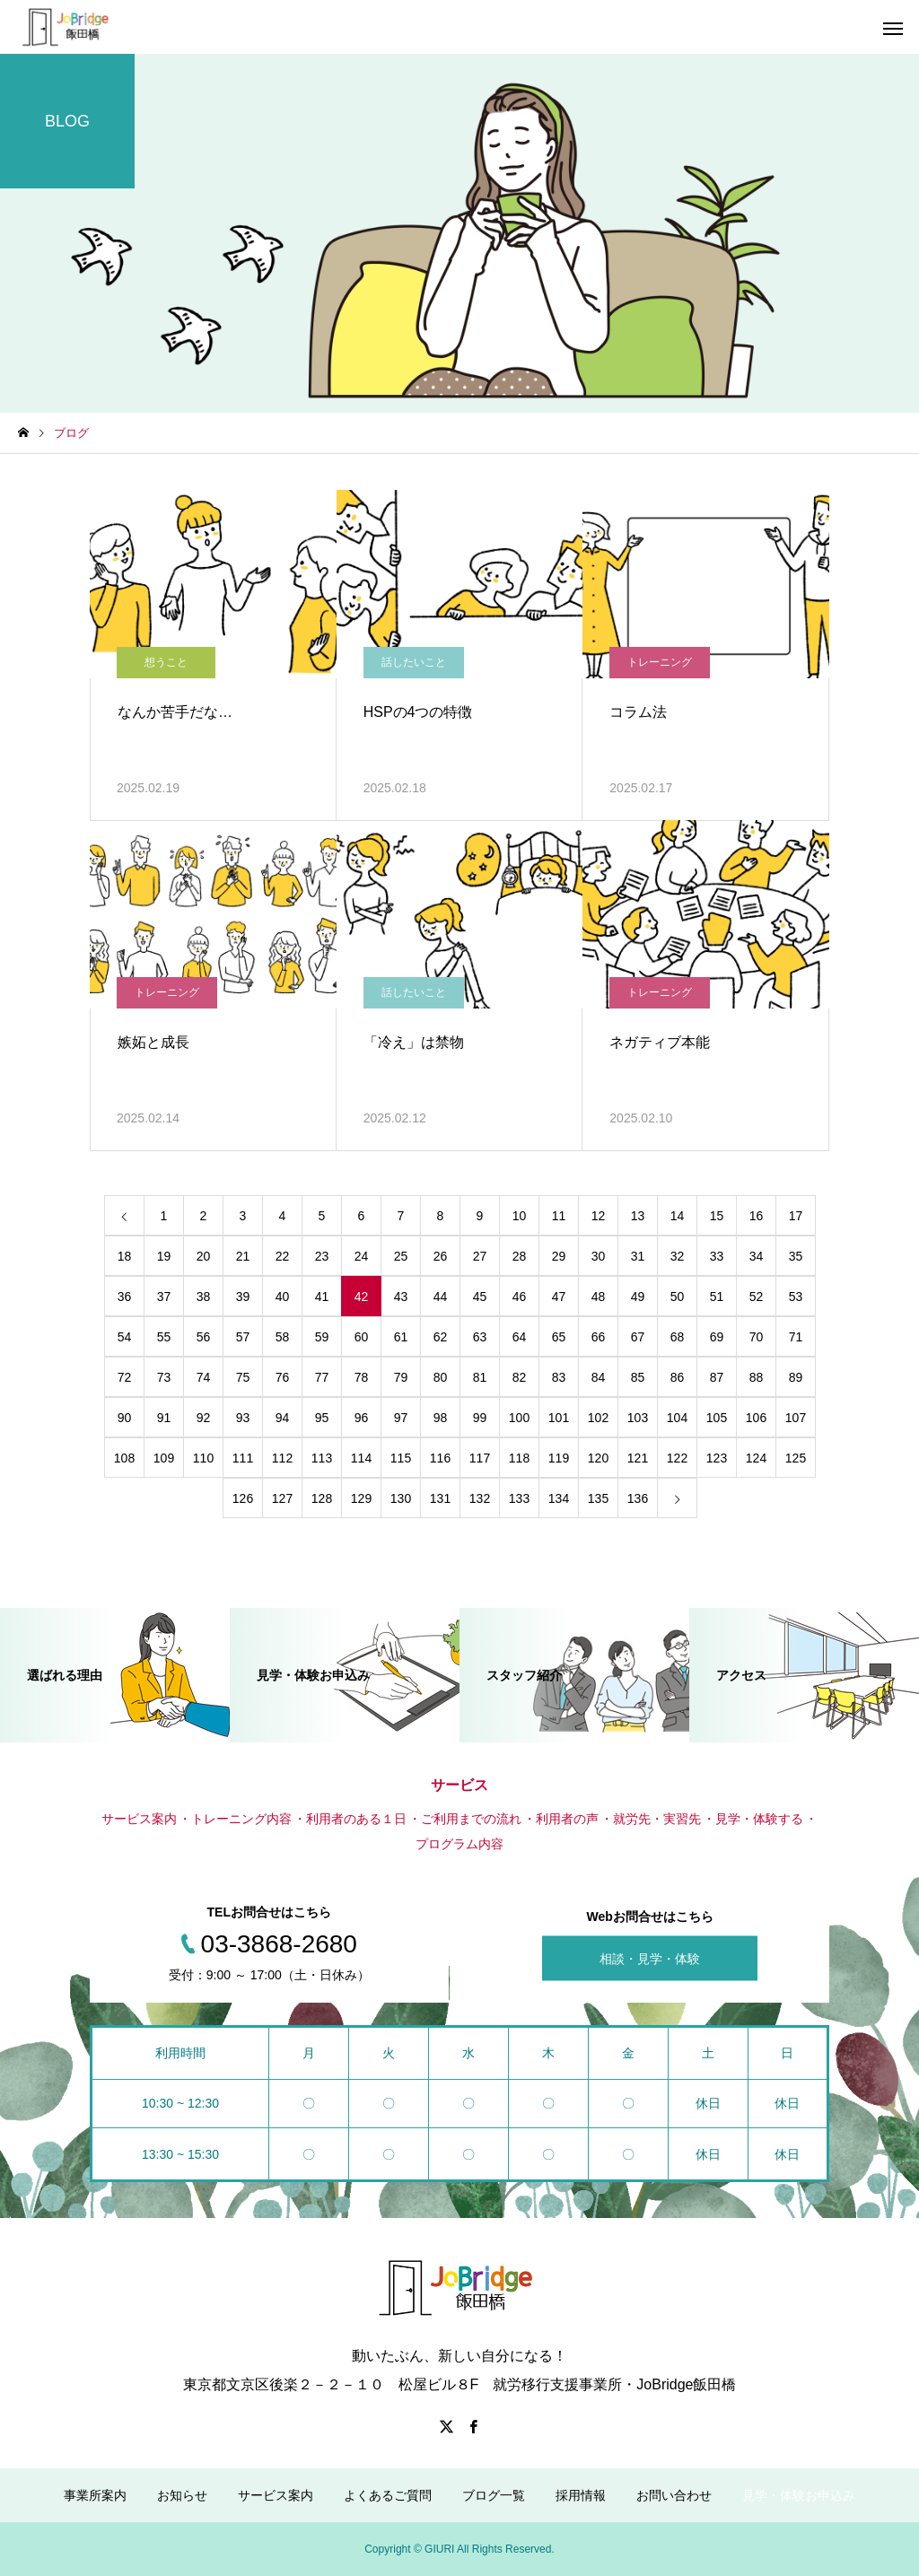 This screenshot has height=2576, width=919. What do you see at coordinates (400, 1458) in the screenshot?
I see `115` at bounding box center [400, 1458].